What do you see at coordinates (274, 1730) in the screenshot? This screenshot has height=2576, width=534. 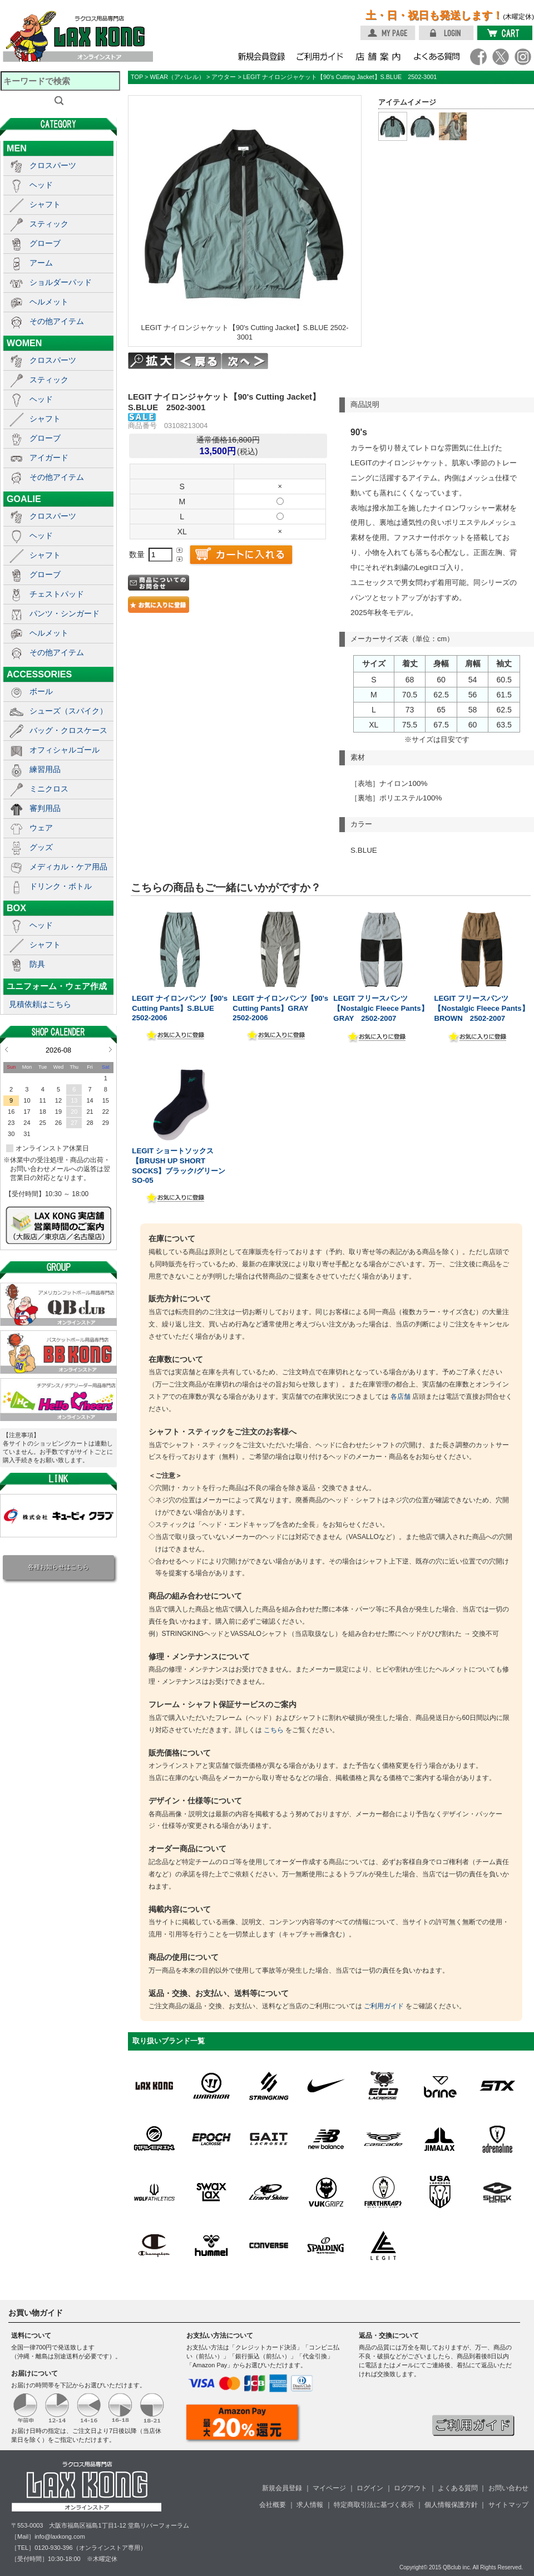 I see `こちら` at bounding box center [274, 1730].